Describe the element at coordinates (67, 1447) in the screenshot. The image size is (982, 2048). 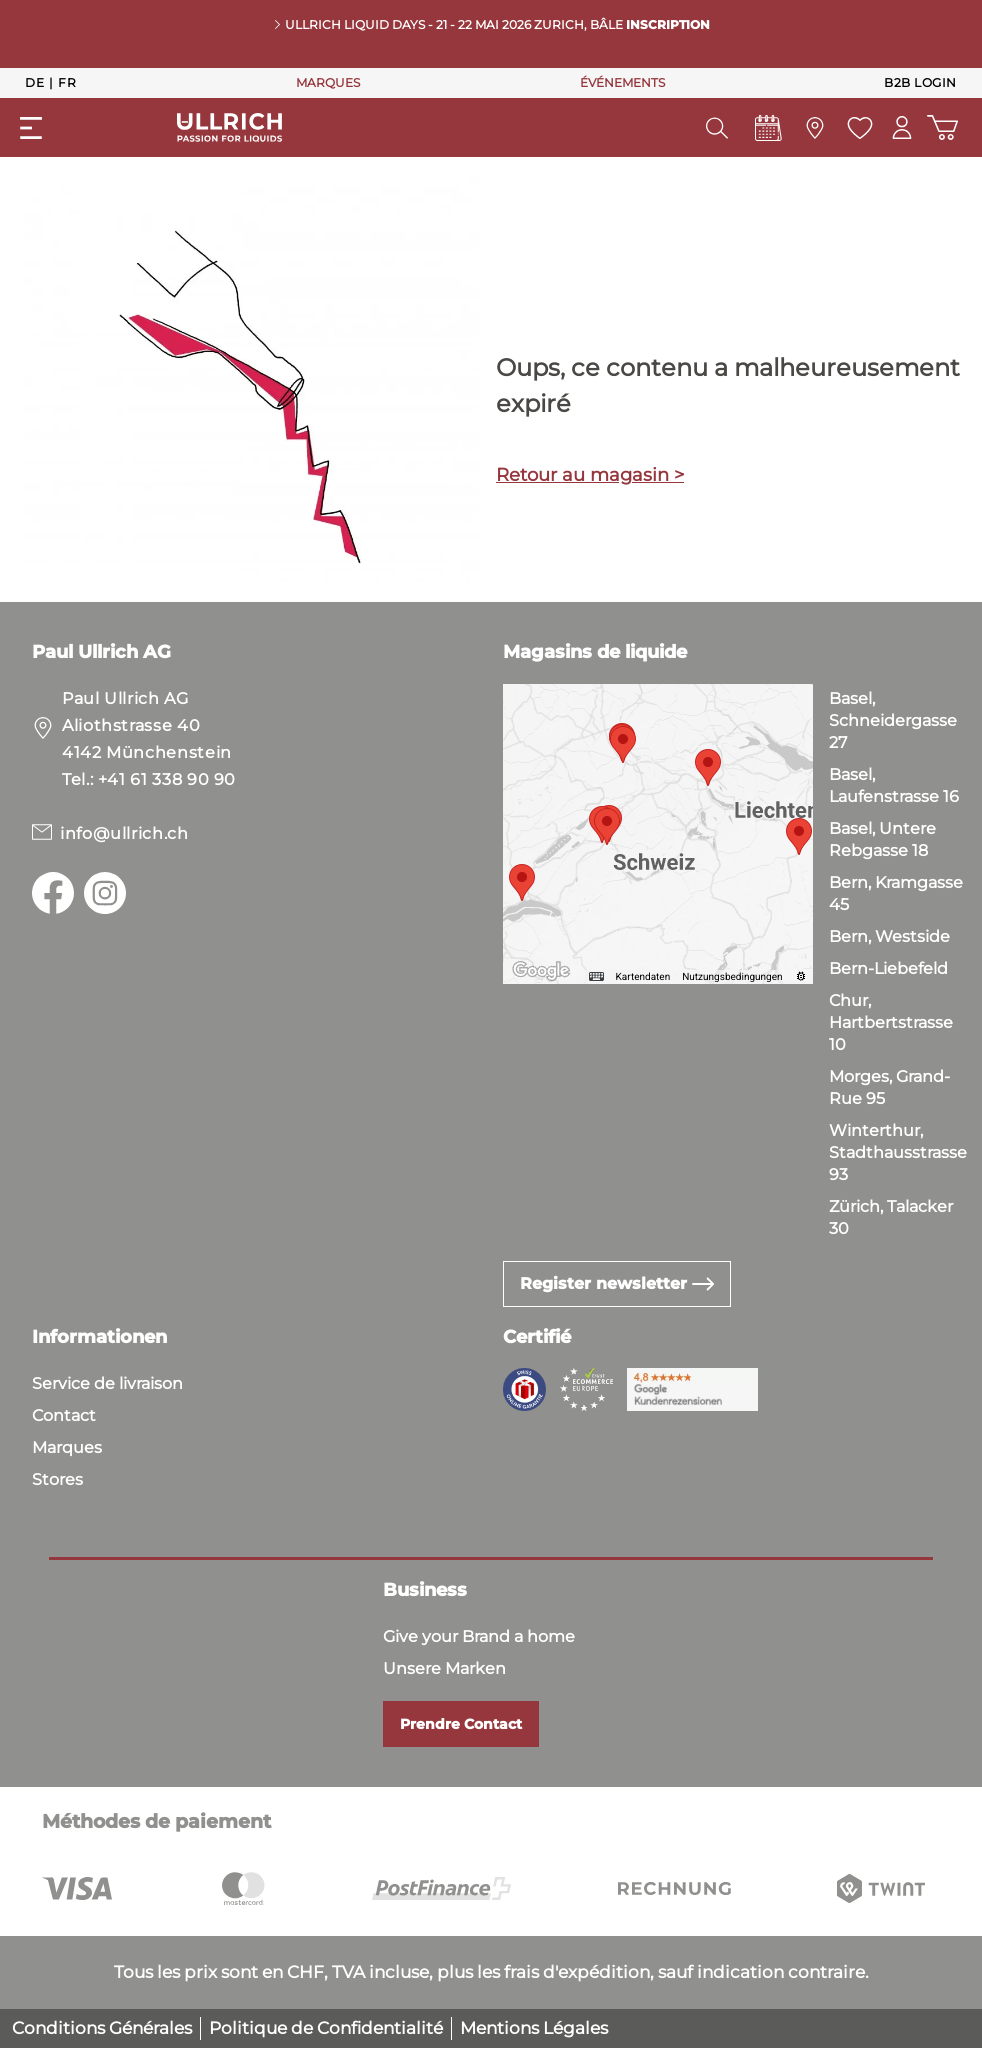
I see `Marques` at that location.